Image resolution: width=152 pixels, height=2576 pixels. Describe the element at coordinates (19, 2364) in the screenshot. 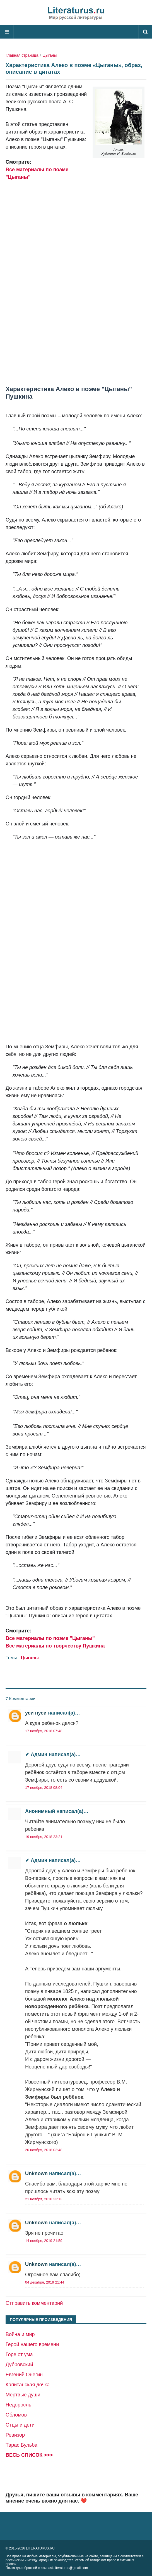

I see `Дубровский` at that location.